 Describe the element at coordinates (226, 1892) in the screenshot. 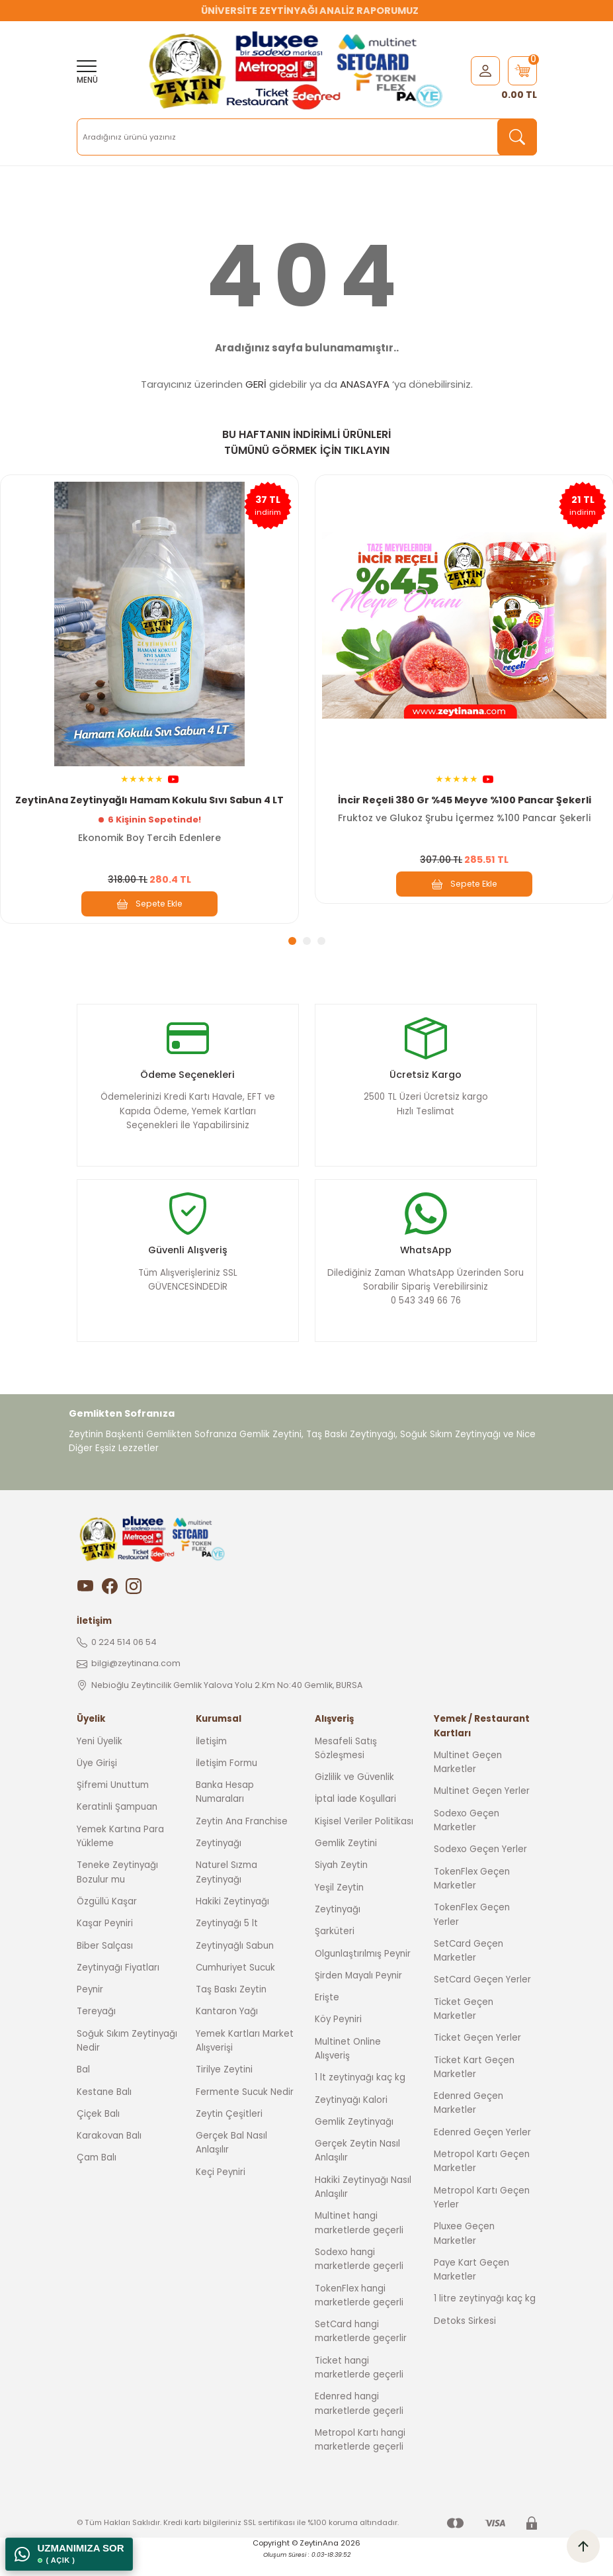

I see `Naturel Sızma Zeytinyağı` at that location.